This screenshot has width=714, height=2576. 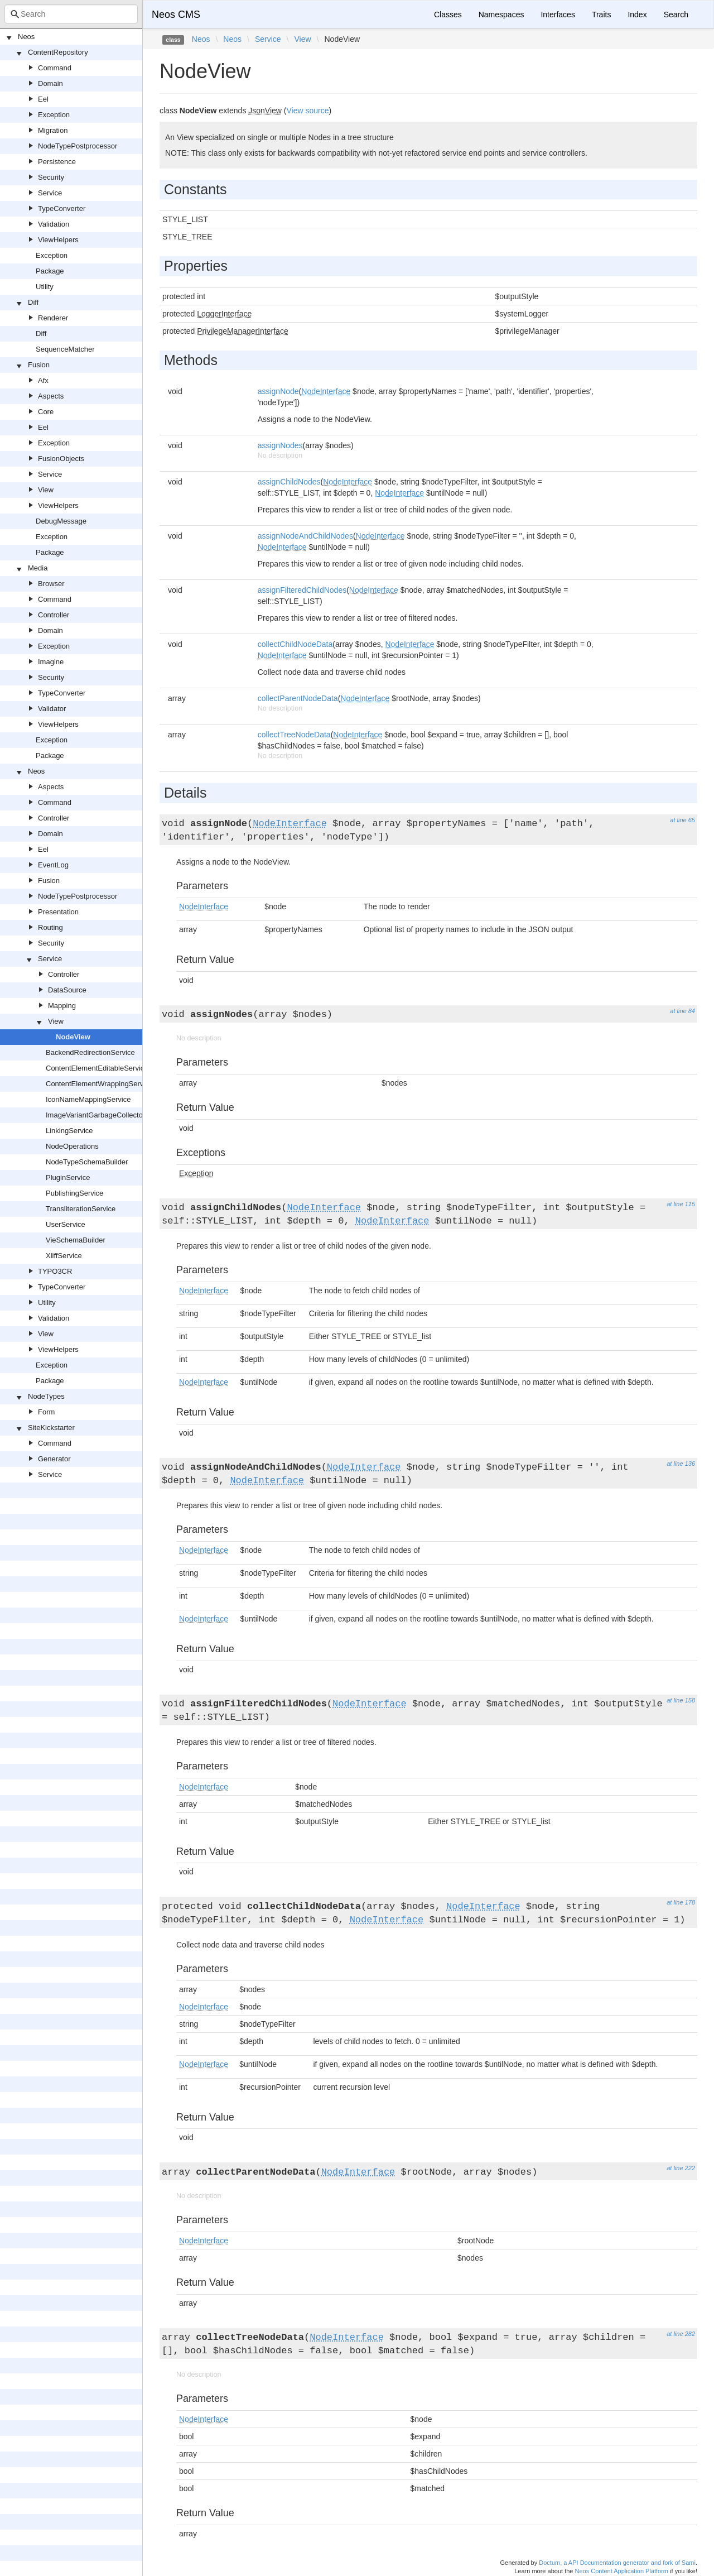 I want to click on DataSource, so click(x=67, y=990).